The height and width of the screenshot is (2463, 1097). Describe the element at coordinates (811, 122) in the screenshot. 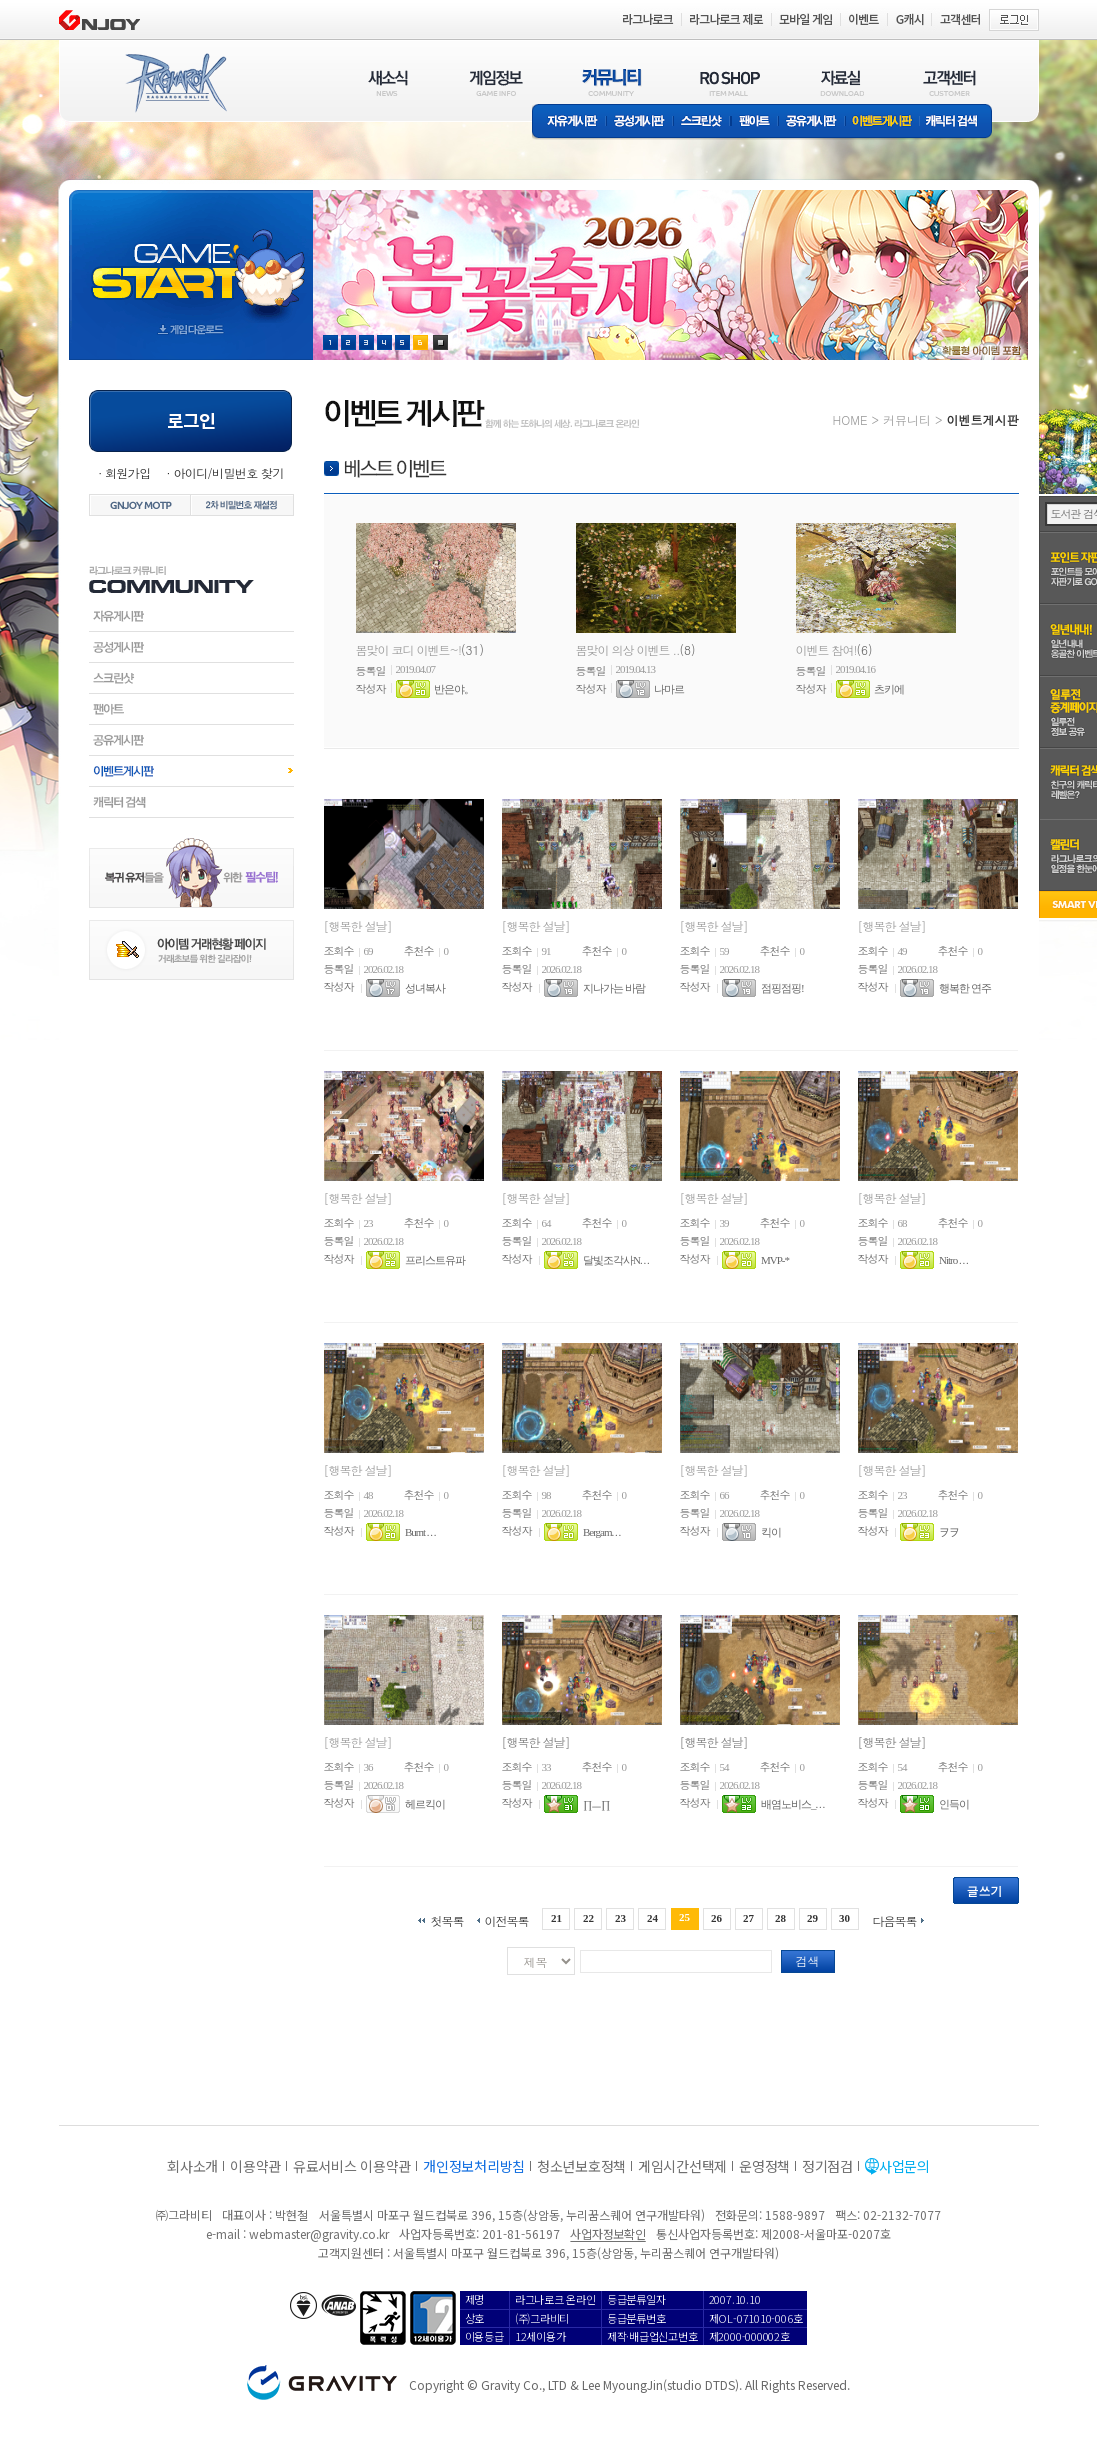

I see `공유게시판` at that location.